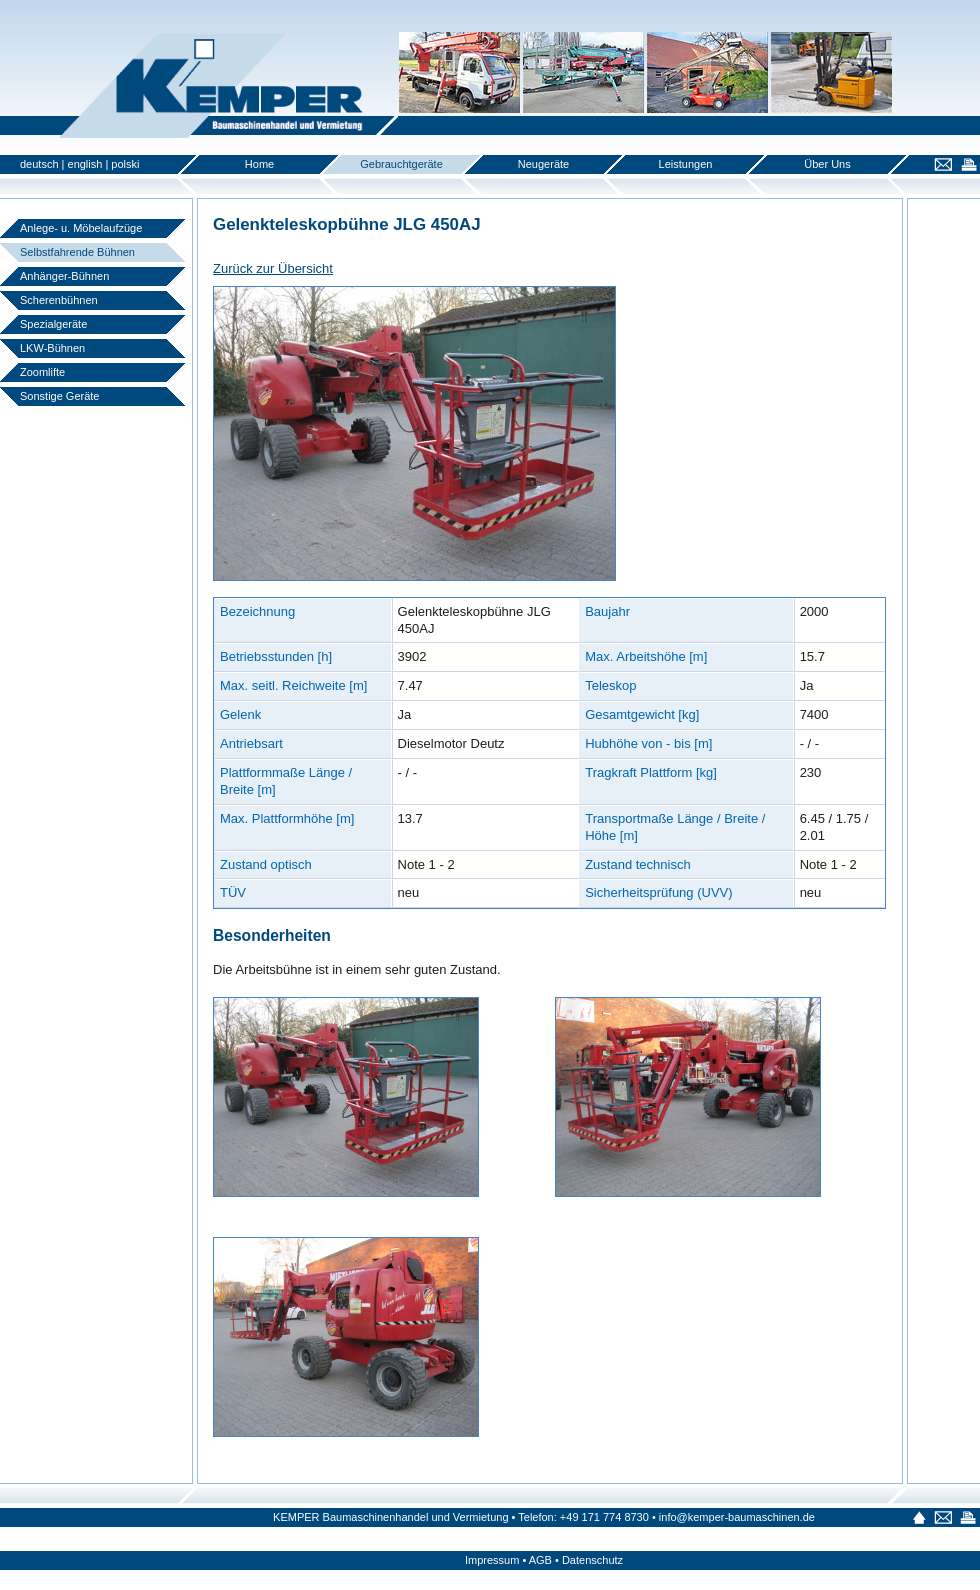 Image resolution: width=980 pixels, height=1590 pixels. I want to click on Spezialgeräte, so click(53, 324).